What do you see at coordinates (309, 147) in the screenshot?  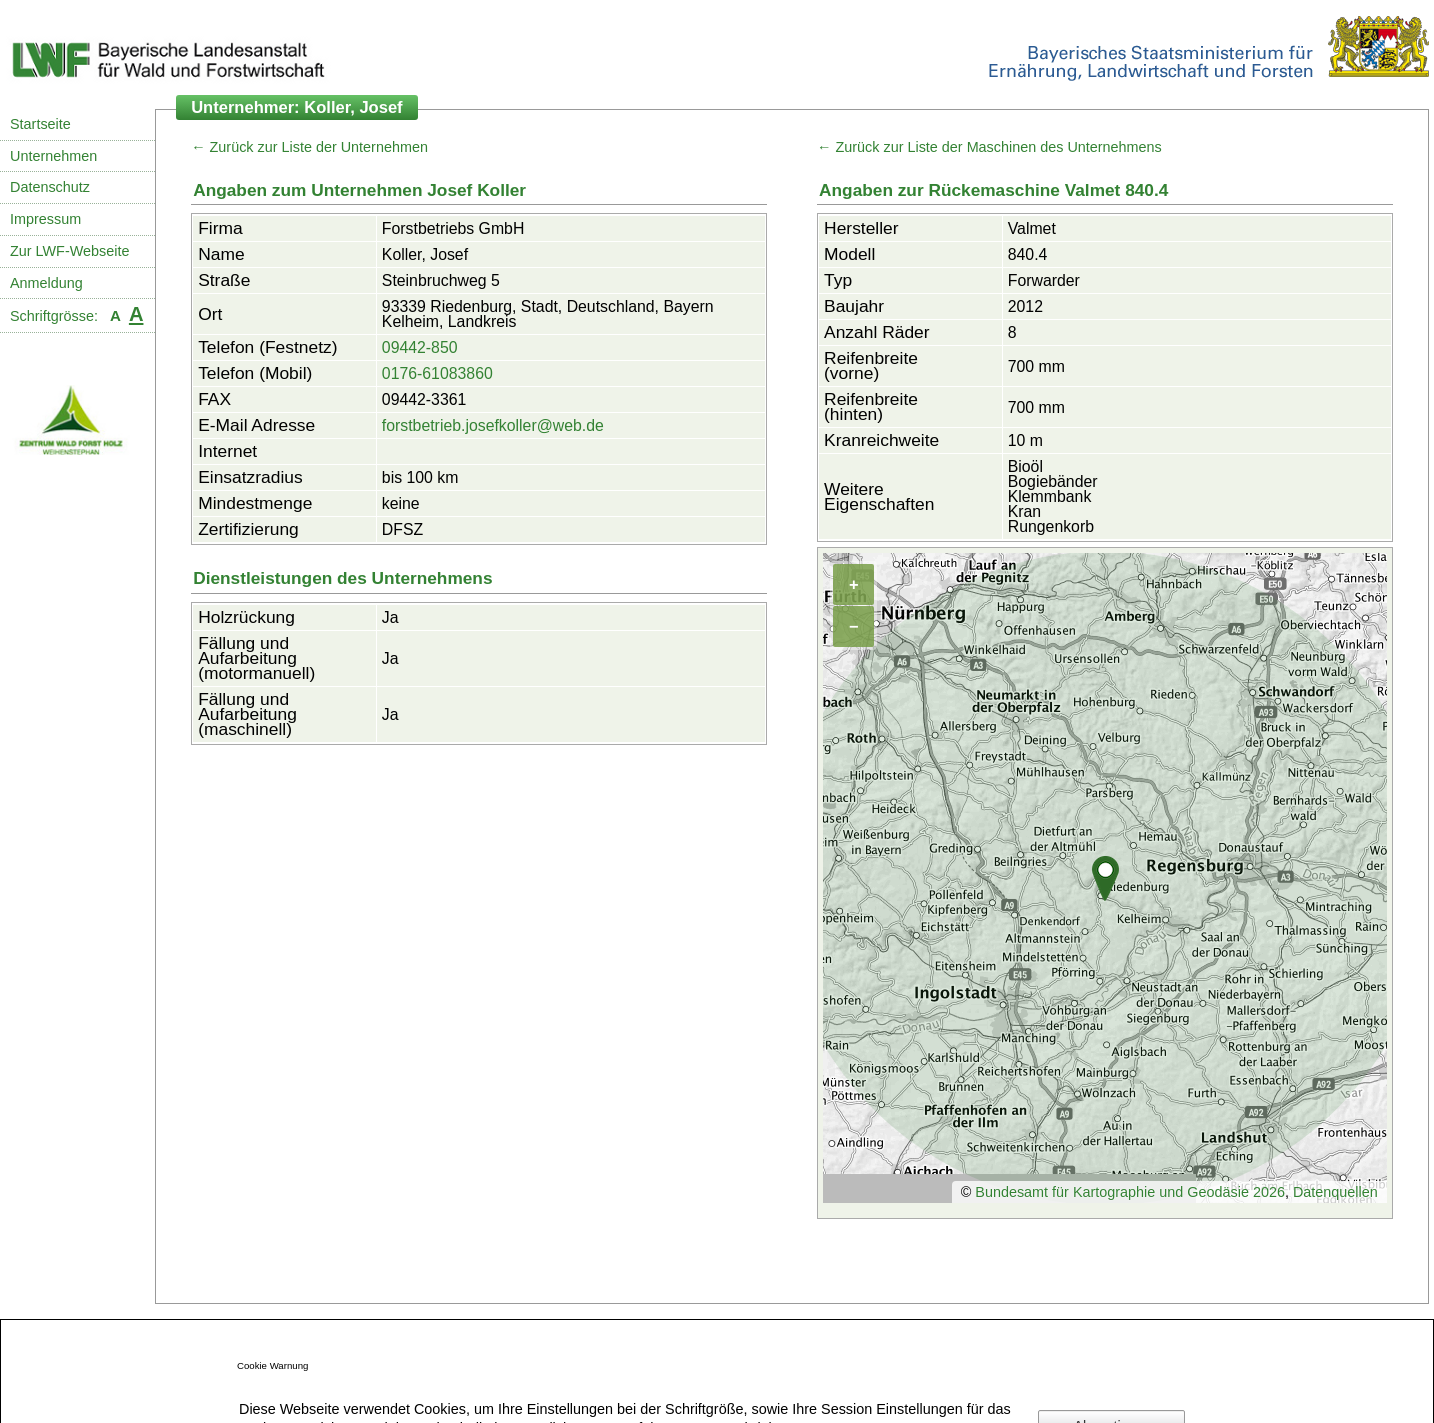 I see `← Zurück zur Liste der Unternehmen` at bounding box center [309, 147].